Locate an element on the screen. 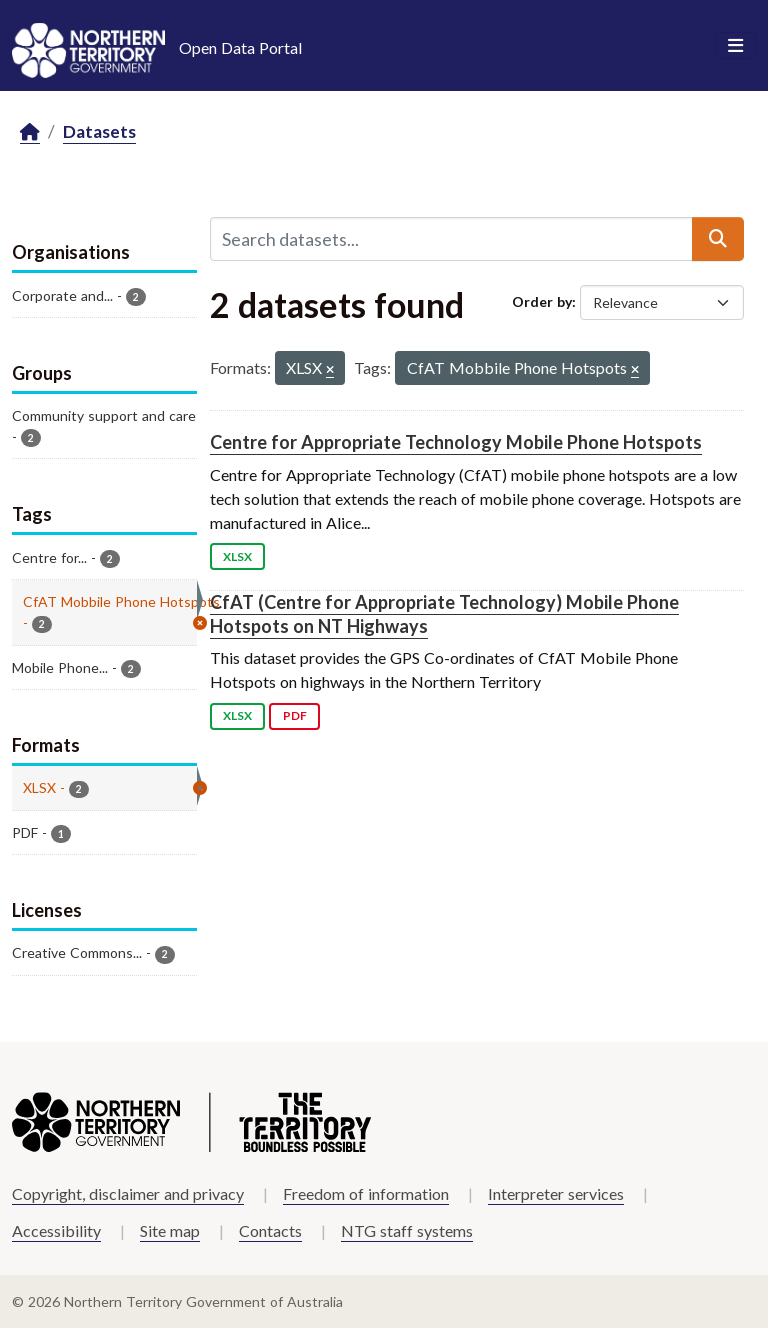 The width and height of the screenshot is (768, 1328). NTG staff systems is located at coordinates (407, 1230).